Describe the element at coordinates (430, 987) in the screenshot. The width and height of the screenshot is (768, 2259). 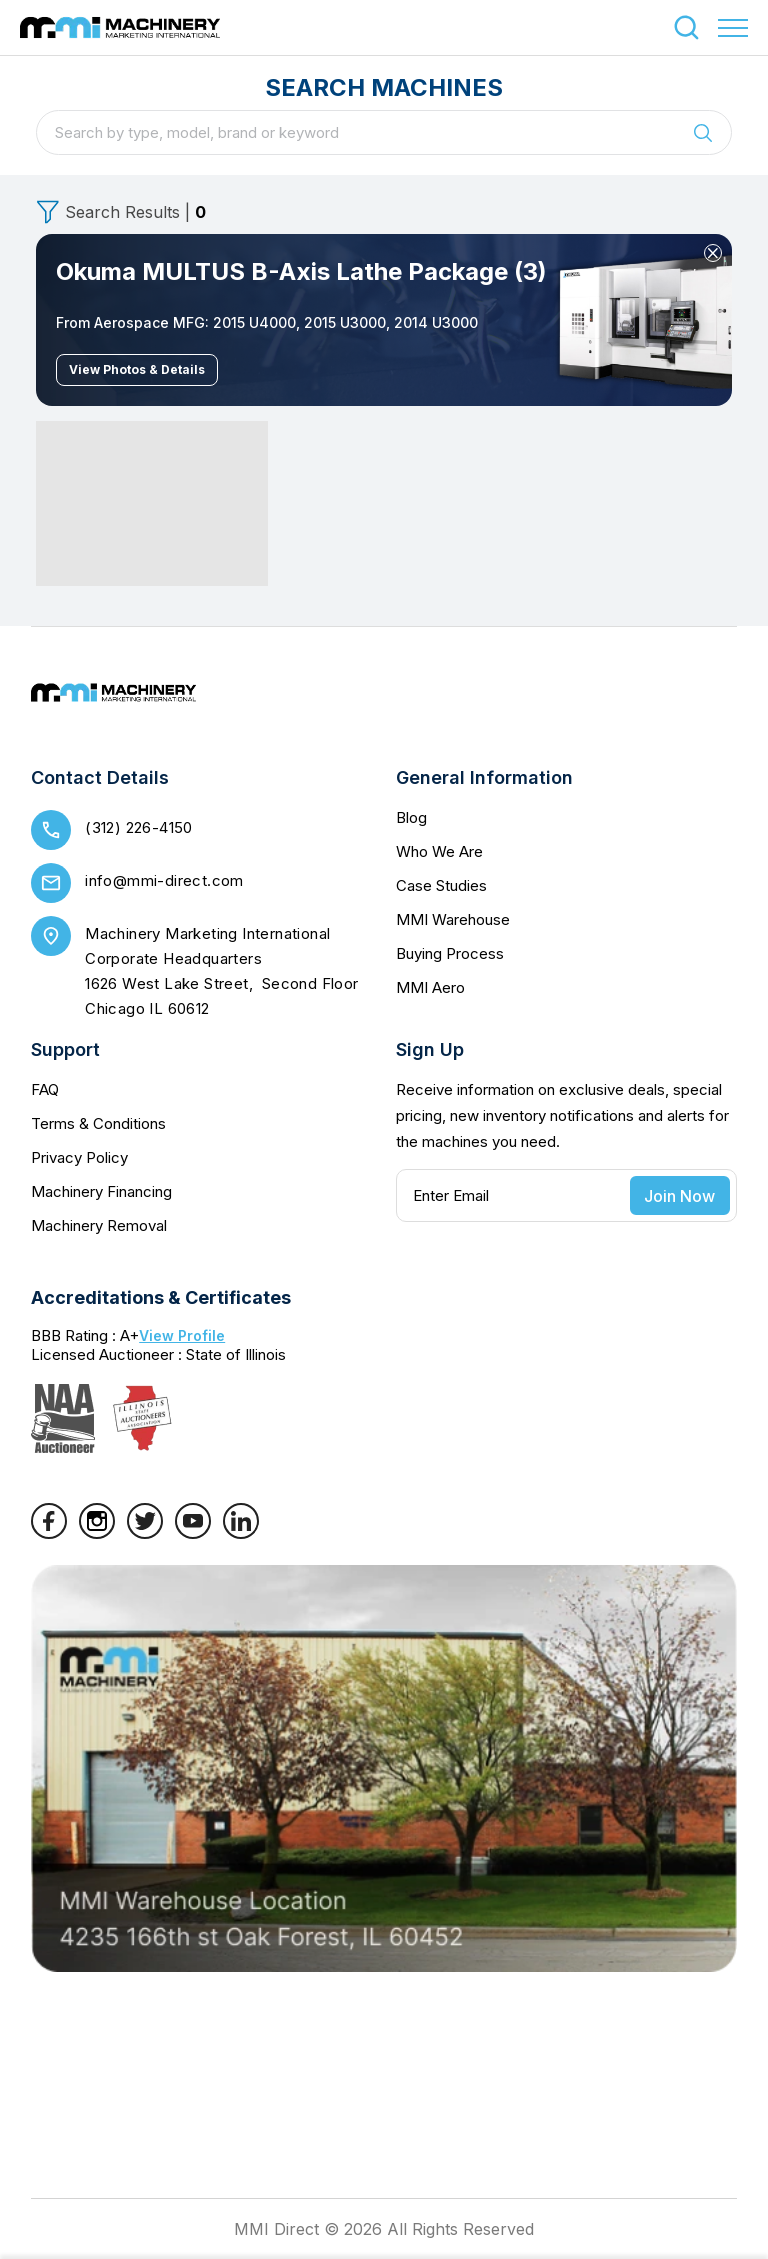
I see `MMI Aero` at that location.